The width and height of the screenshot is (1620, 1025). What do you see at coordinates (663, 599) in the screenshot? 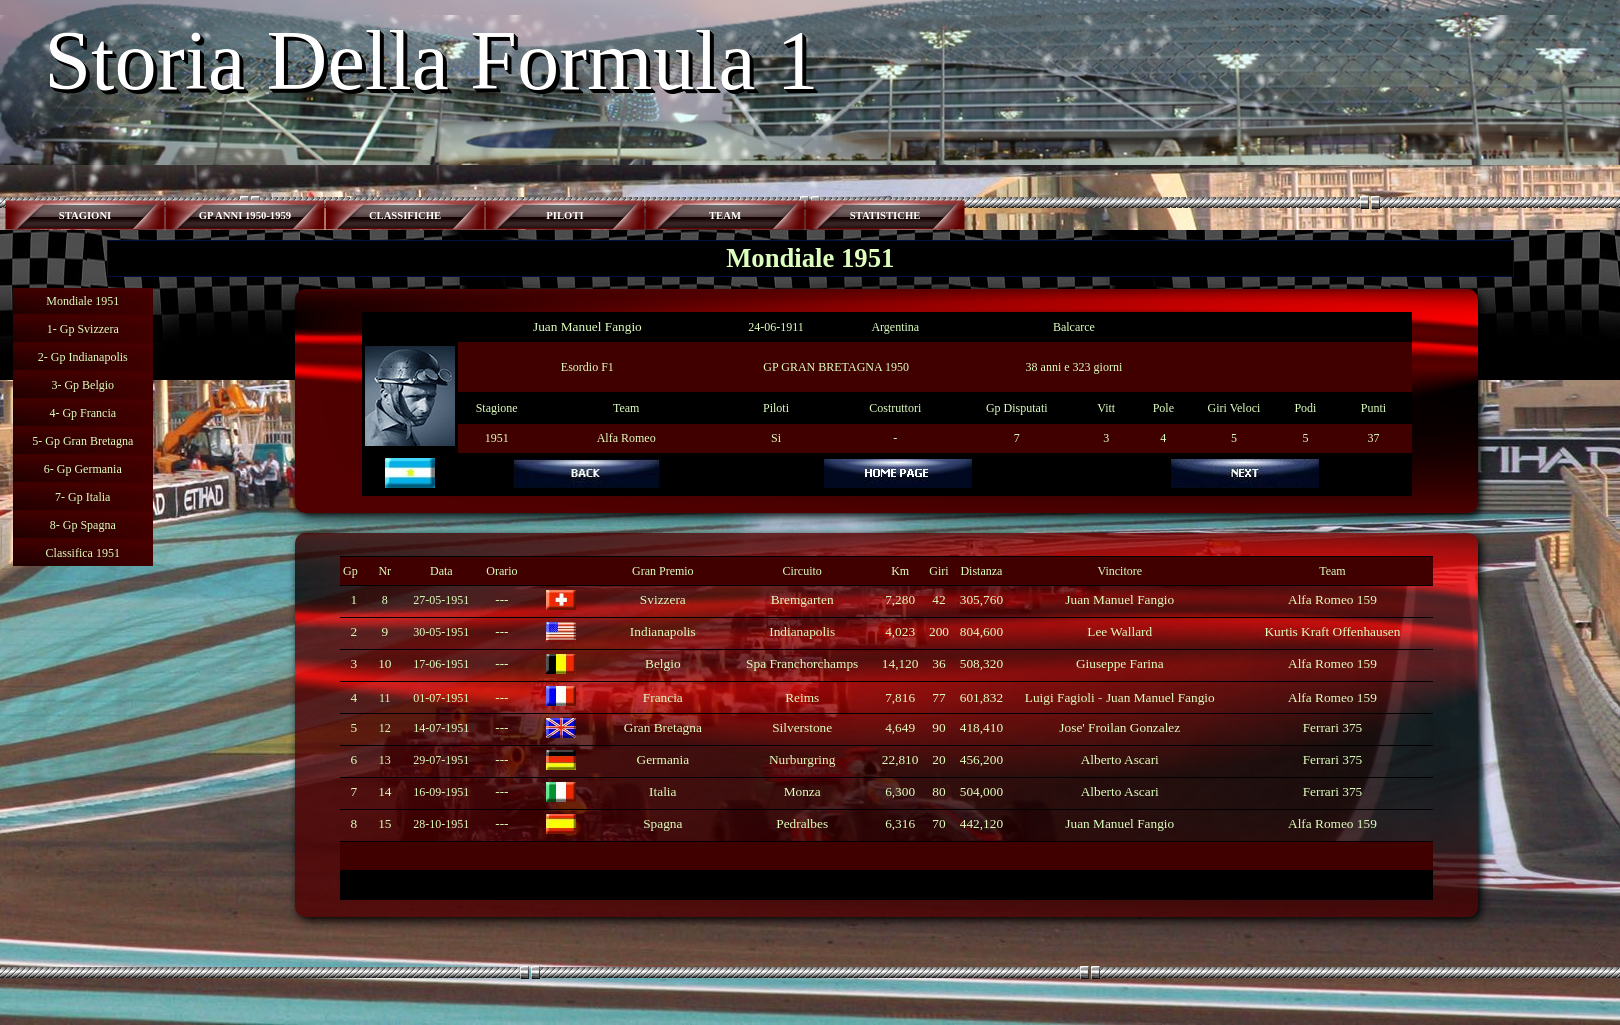
I see `Svizzera` at bounding box center [663, 599].